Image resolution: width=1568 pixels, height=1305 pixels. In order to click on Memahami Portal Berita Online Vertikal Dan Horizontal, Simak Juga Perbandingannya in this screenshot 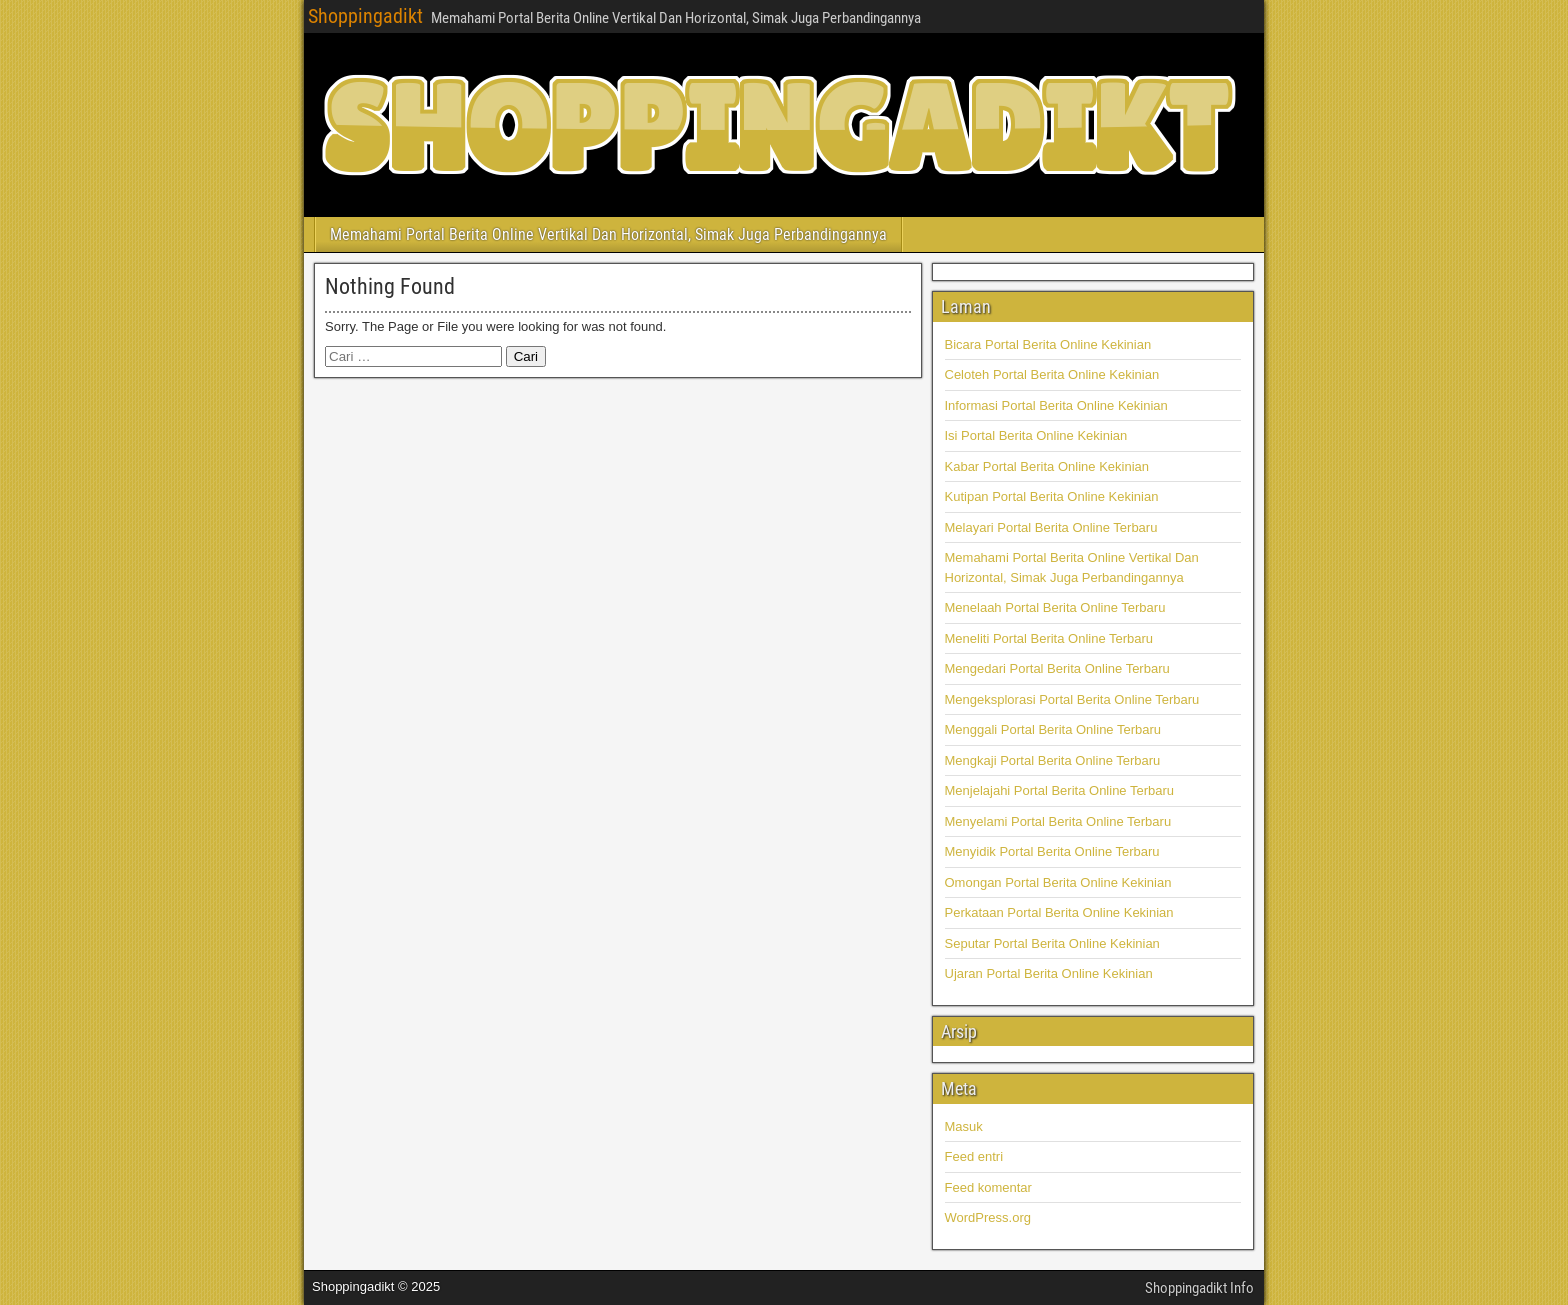, I will do `click(608, 234)`.